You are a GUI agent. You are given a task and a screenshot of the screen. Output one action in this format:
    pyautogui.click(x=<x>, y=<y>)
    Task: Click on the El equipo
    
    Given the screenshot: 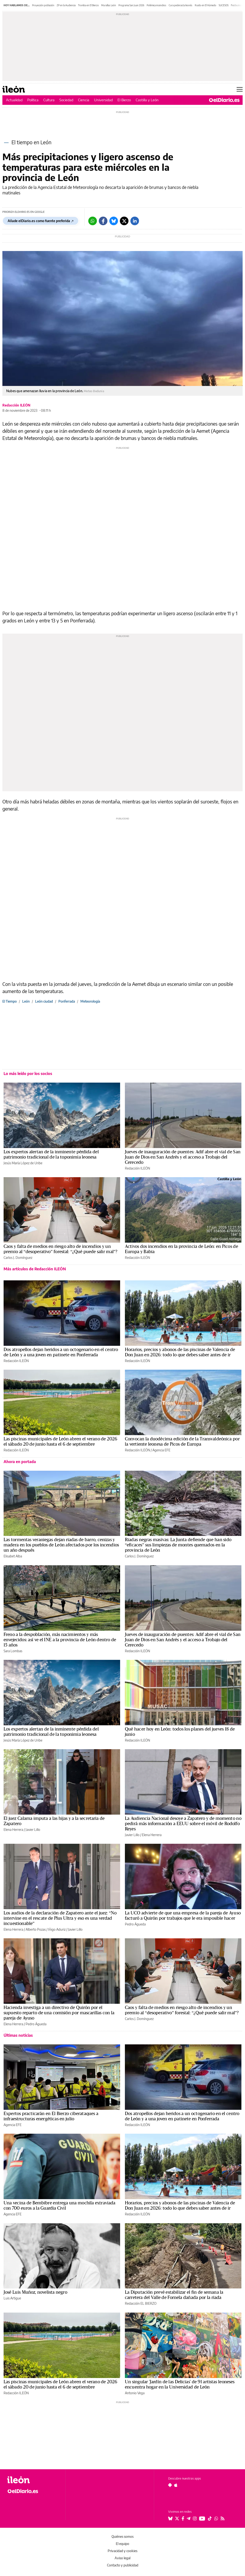 What is the action you would take?
    pyautogui.click(x=122, y=2544)
    